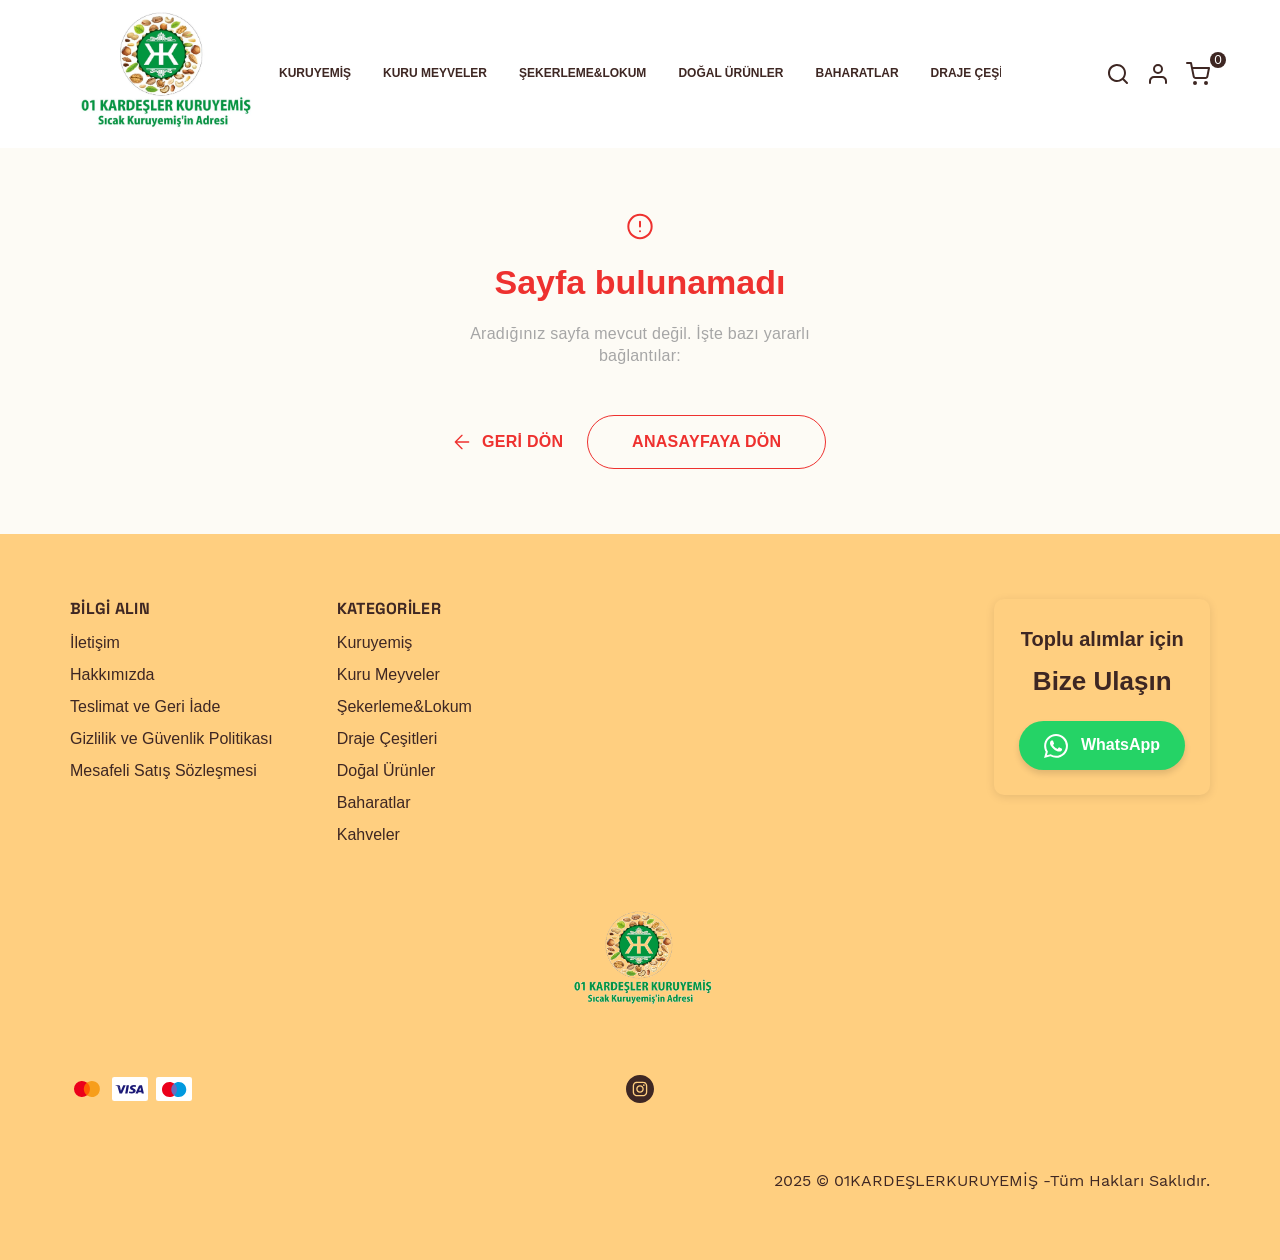 This screenshot has width=1280, height=1260. Describe the element at coordinates (984, 73) in the screenshot. I see `DRAJE ÇEŞİTLERİ` at that location.